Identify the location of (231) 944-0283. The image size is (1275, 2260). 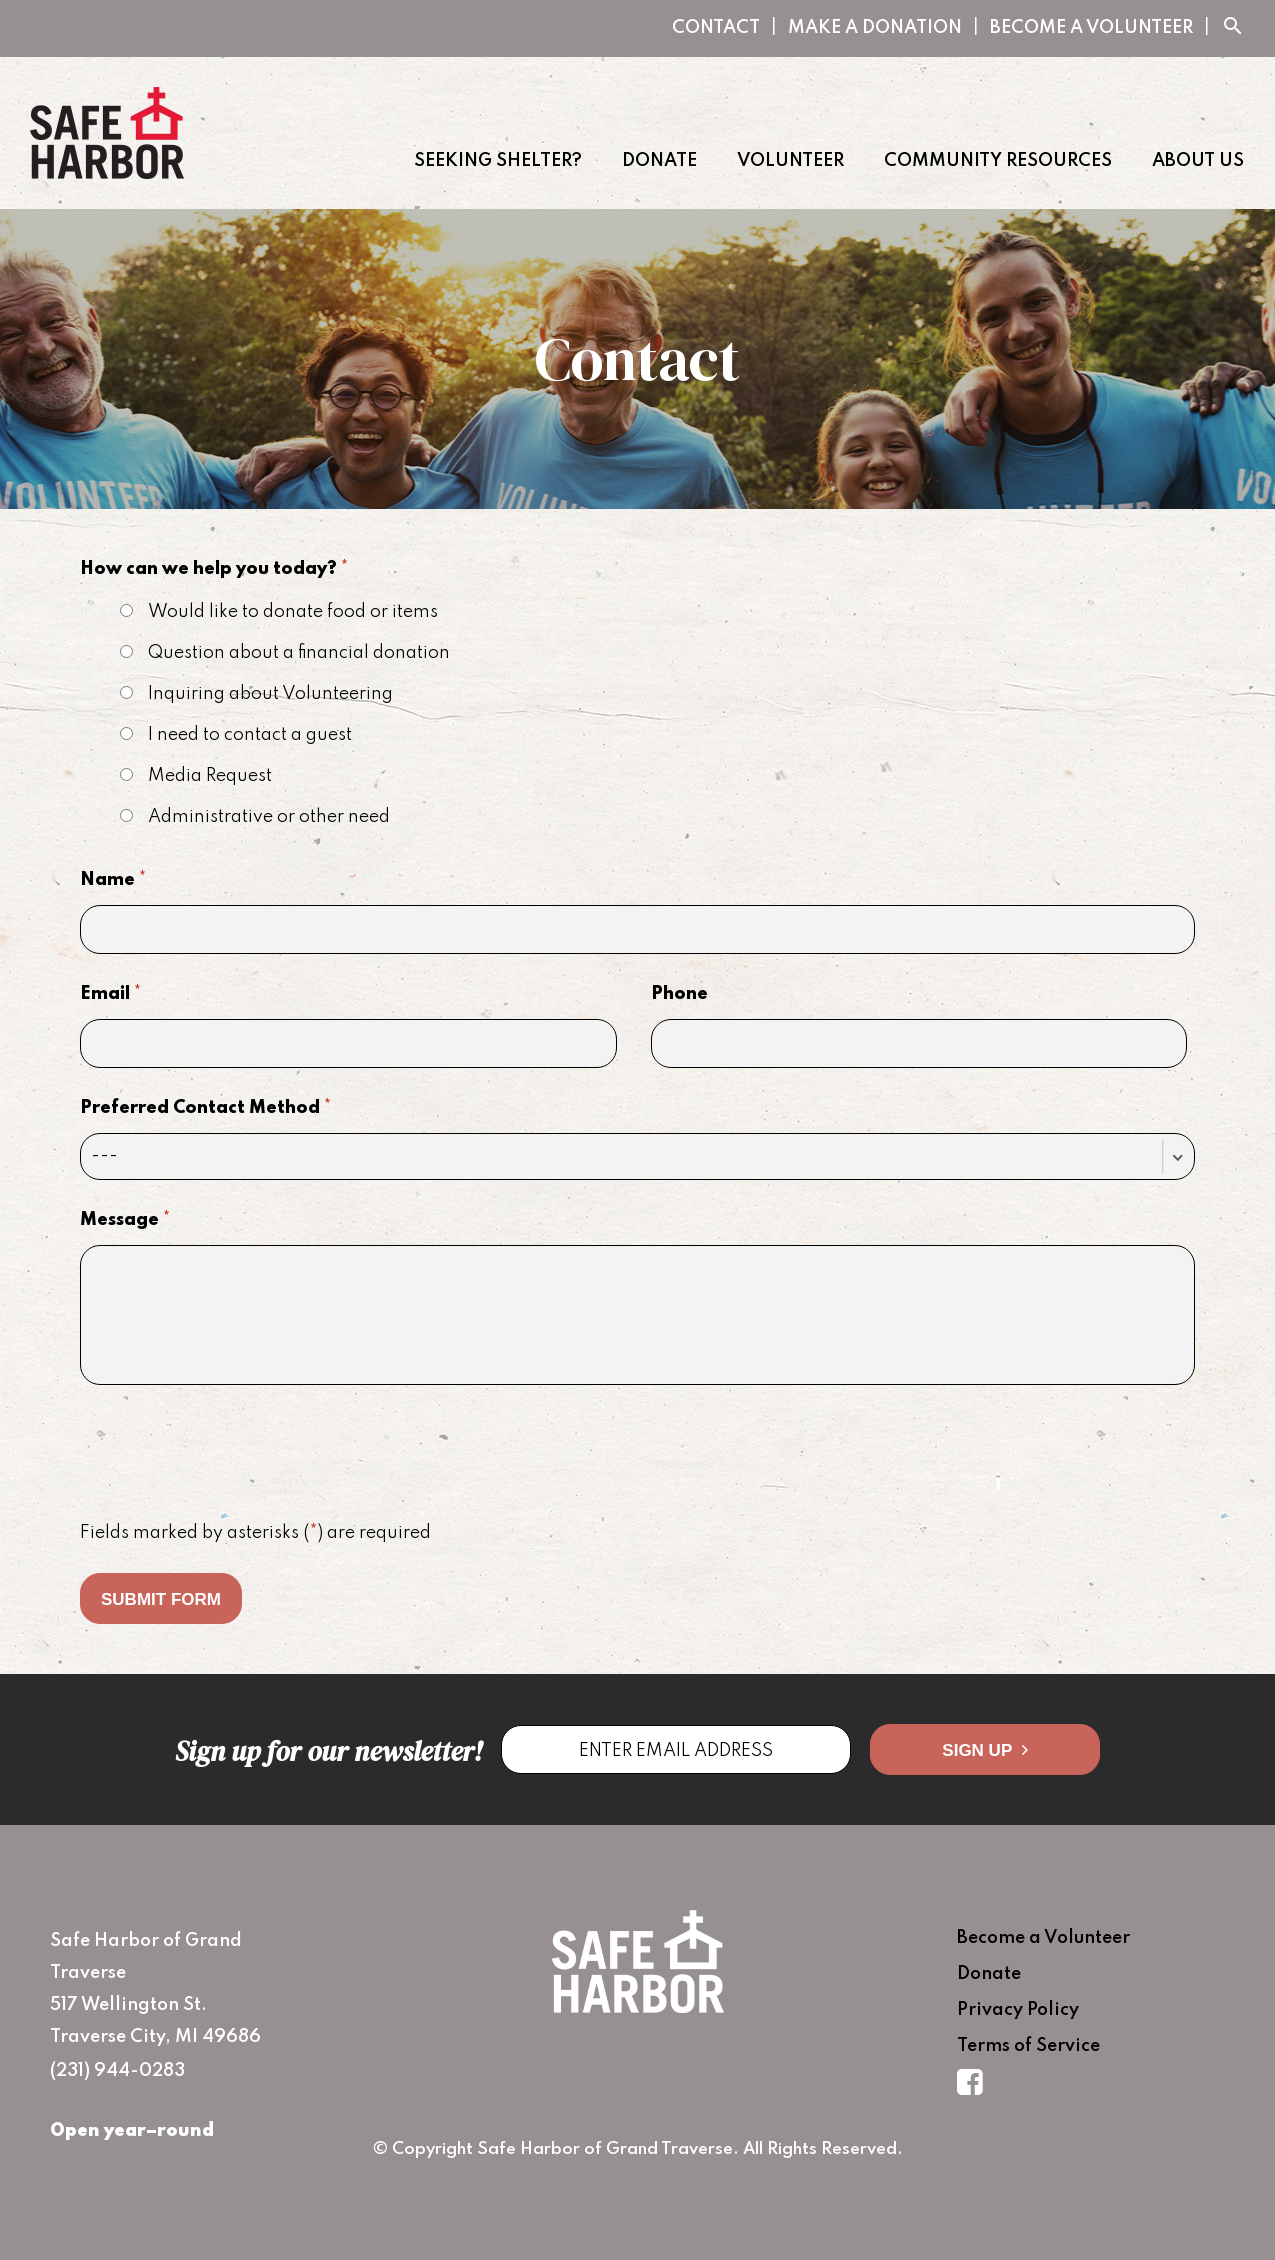
(117, 2071).